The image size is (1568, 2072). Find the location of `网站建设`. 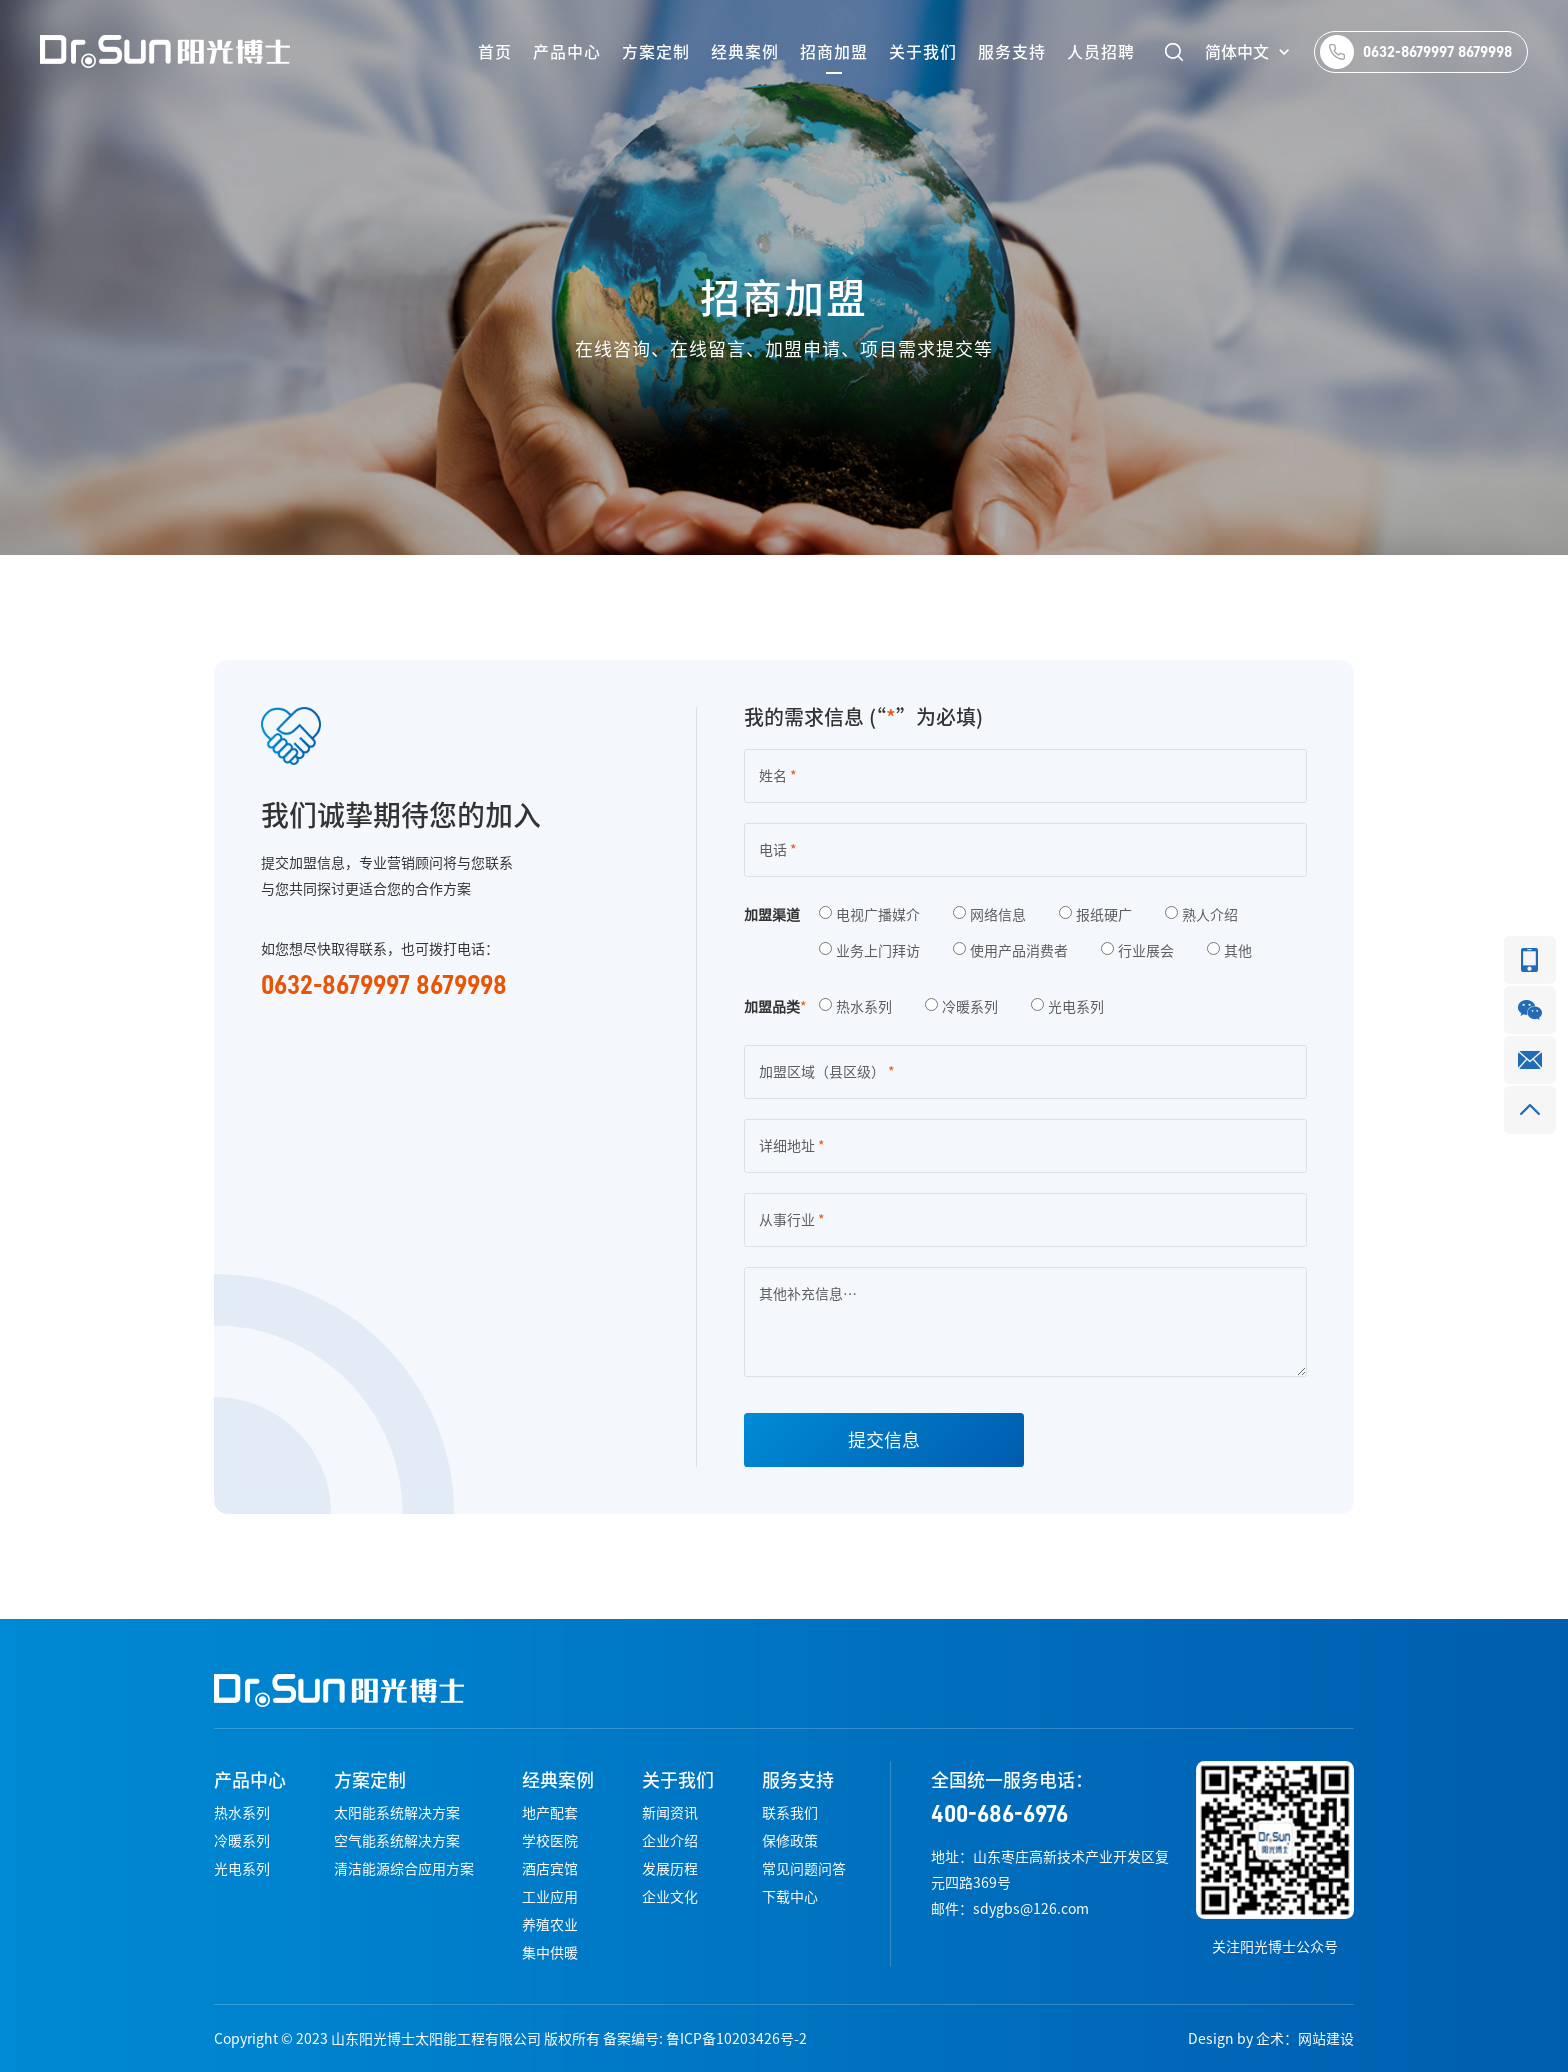

网站建设 is located at coordinates (1326, 2039).